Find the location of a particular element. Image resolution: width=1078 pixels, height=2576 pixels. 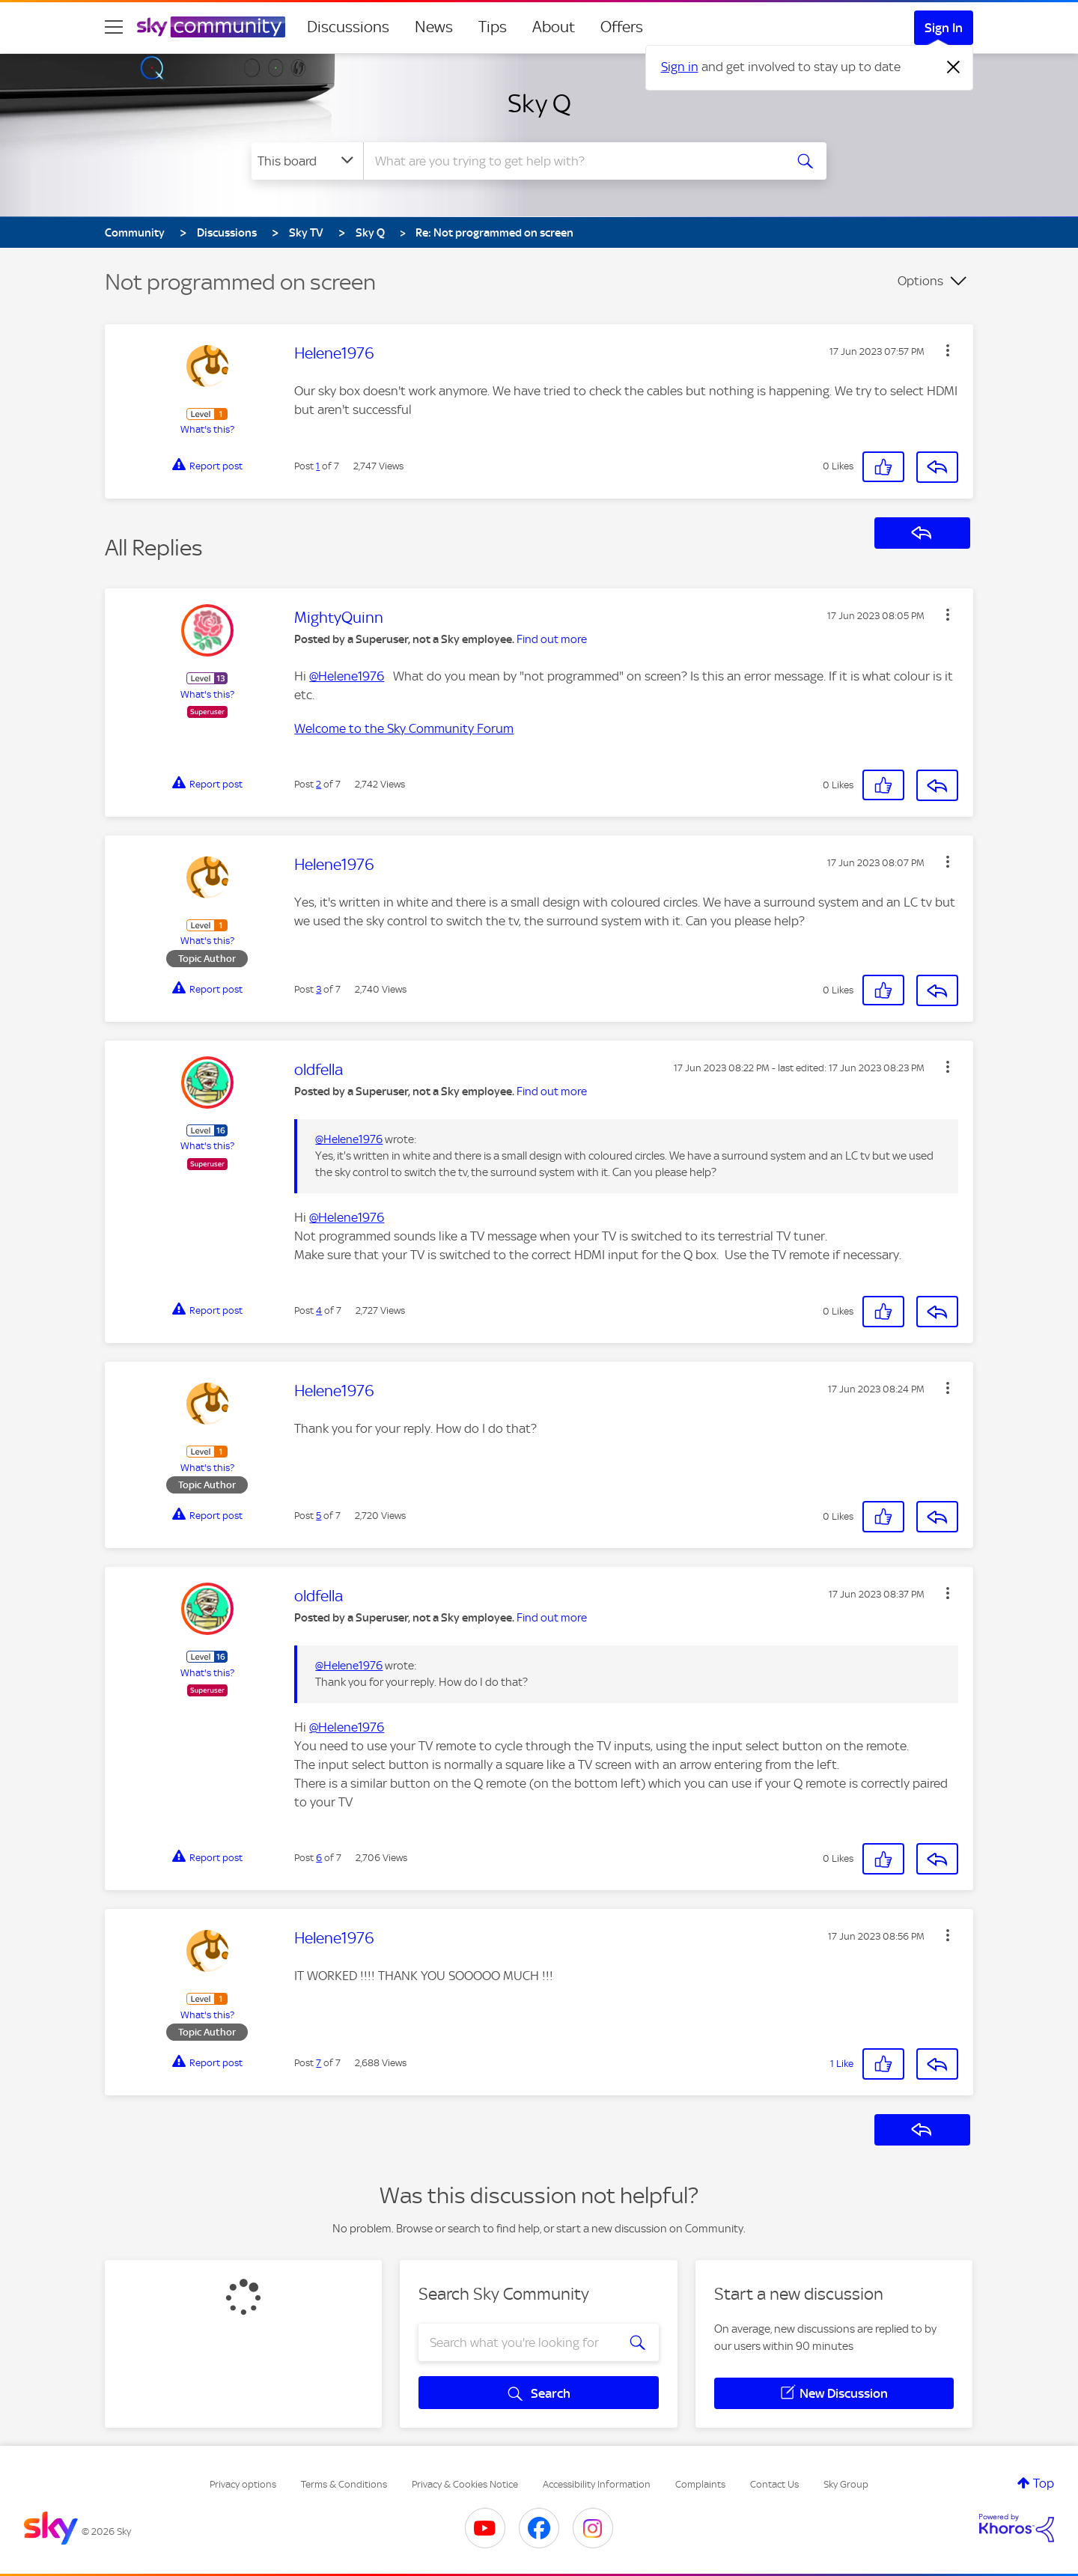

Contact Us is located at coordinates (774, 2484).